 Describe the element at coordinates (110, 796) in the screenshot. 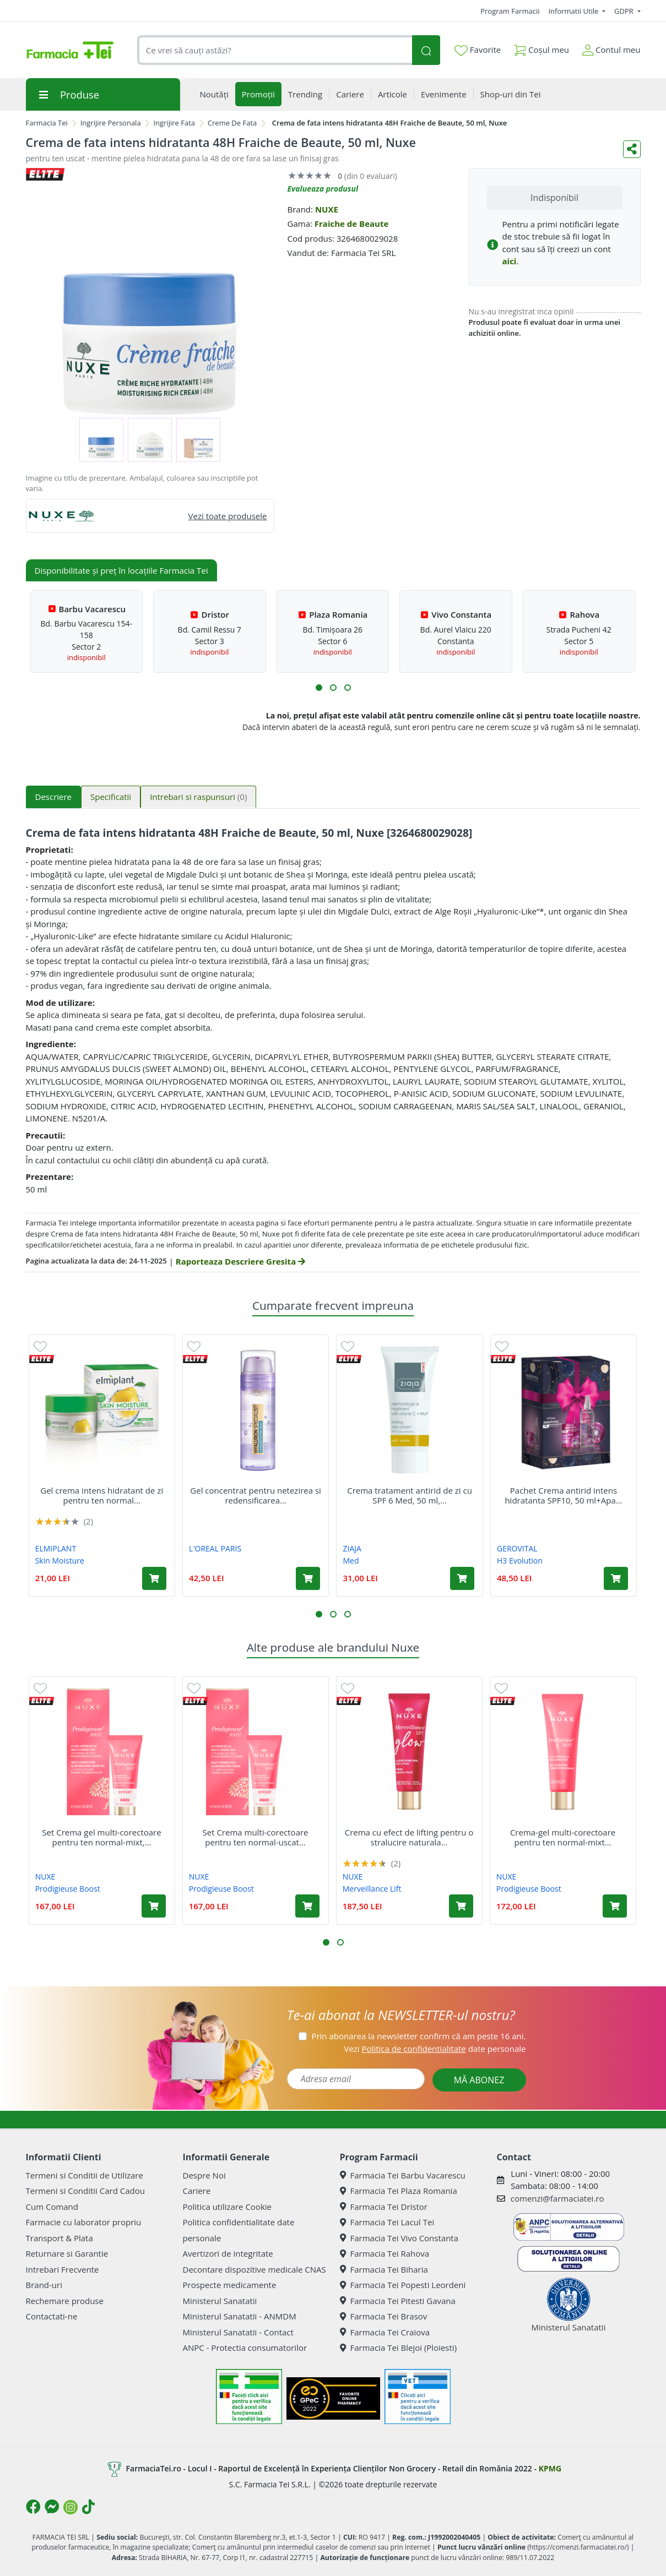

I see `Specificatii [tab]` at that location.